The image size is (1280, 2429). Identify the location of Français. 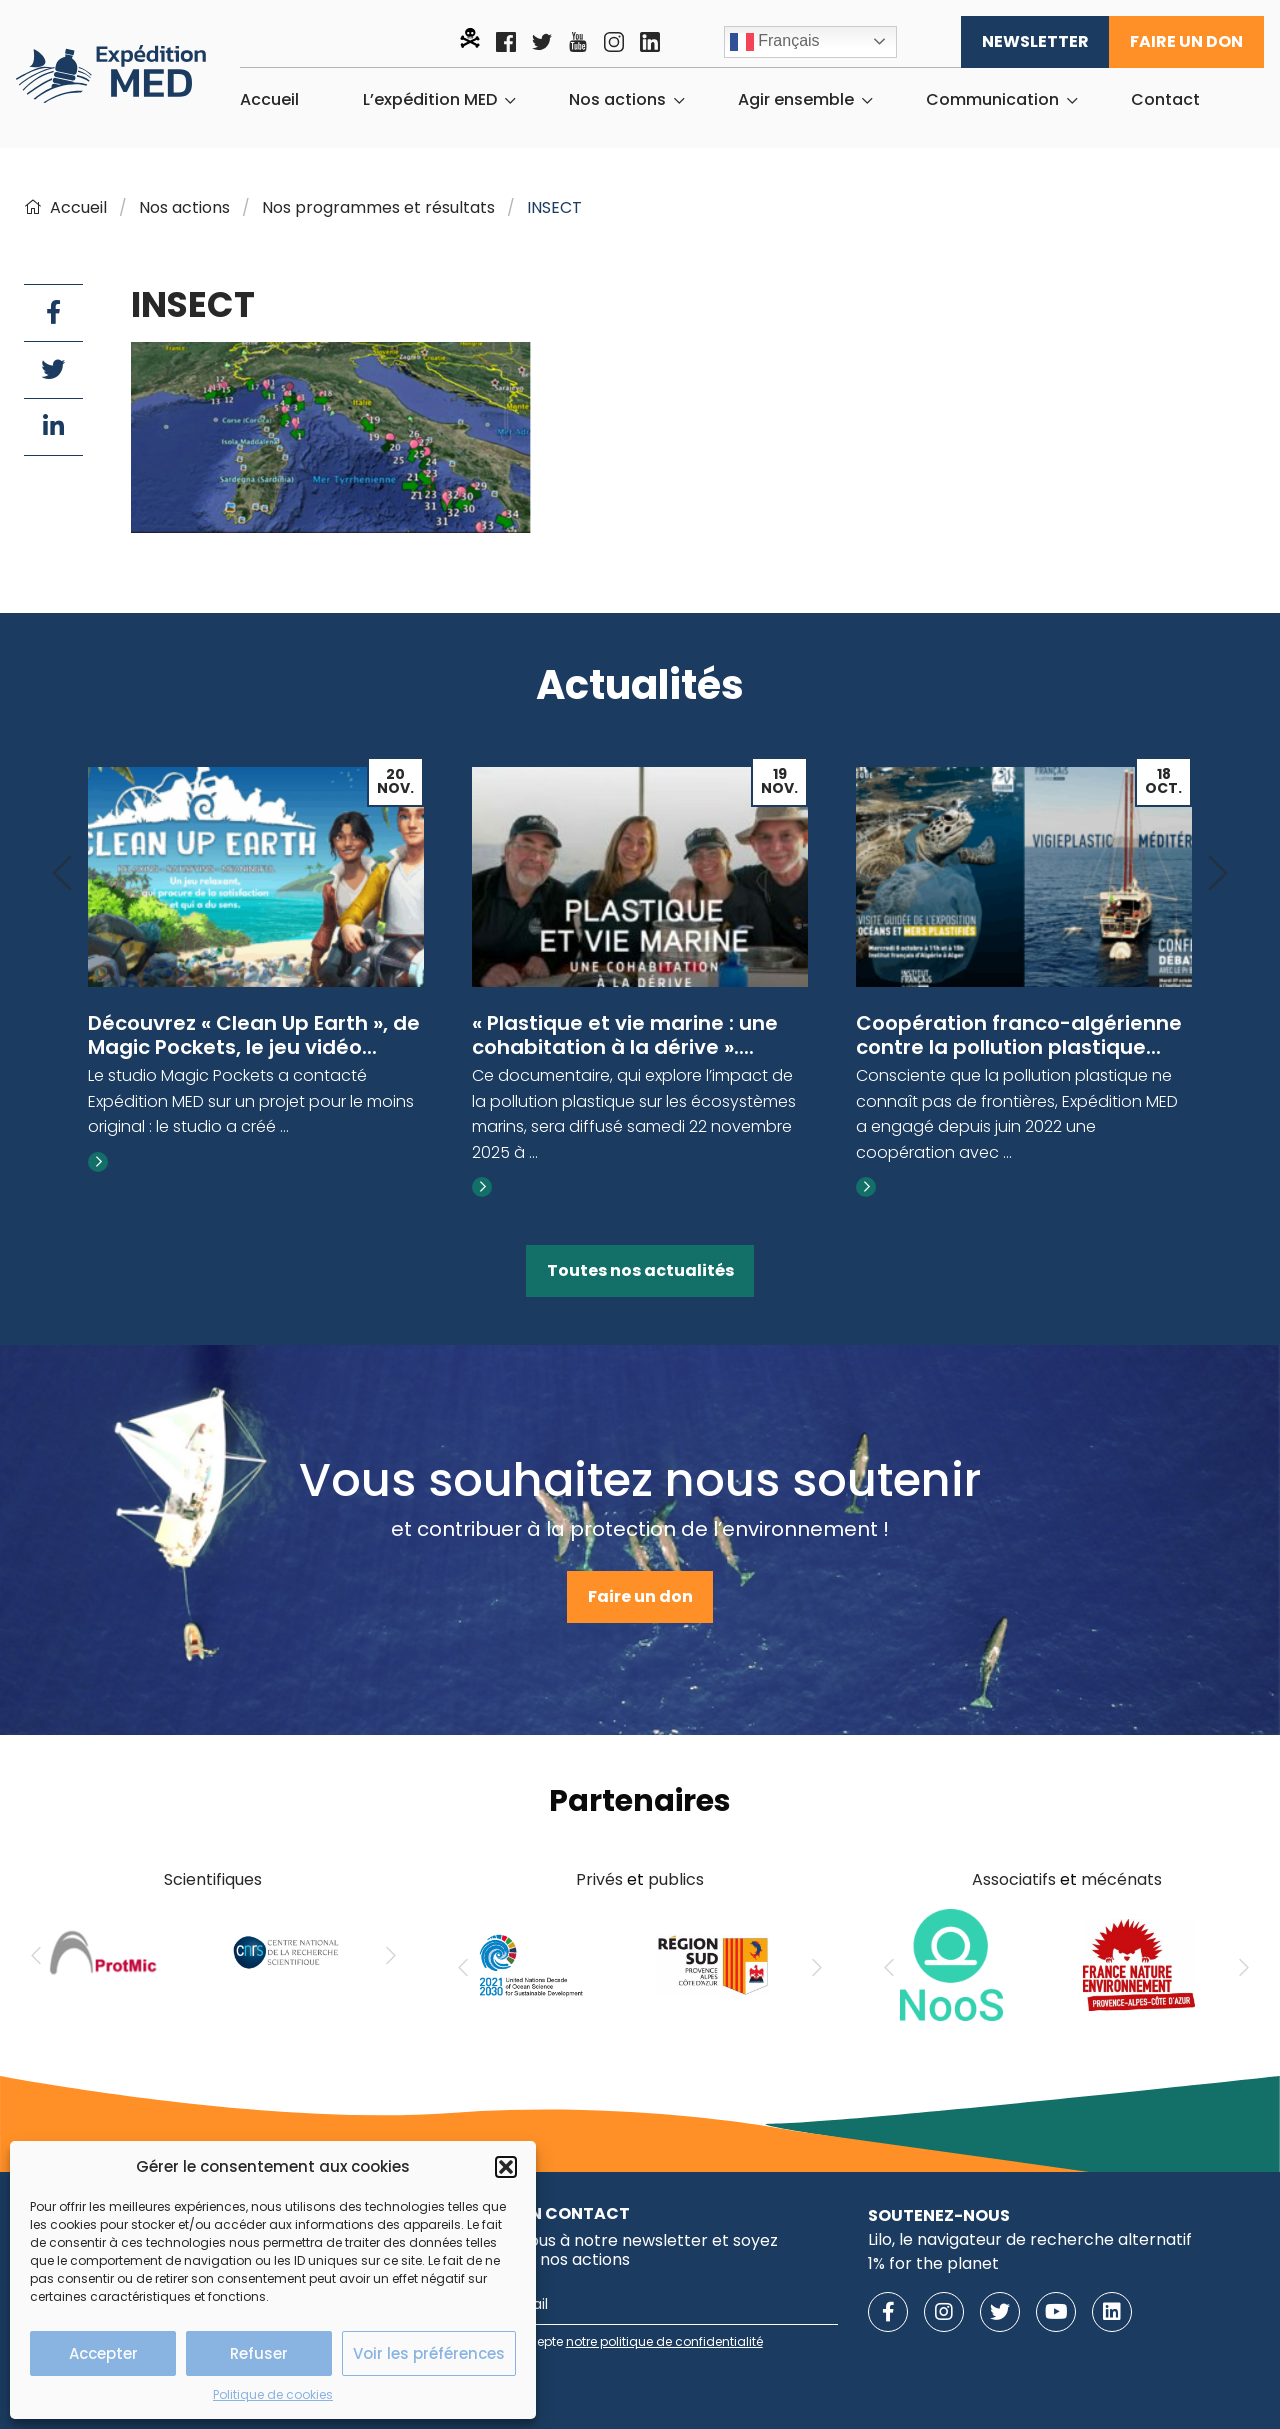
(775, 42).